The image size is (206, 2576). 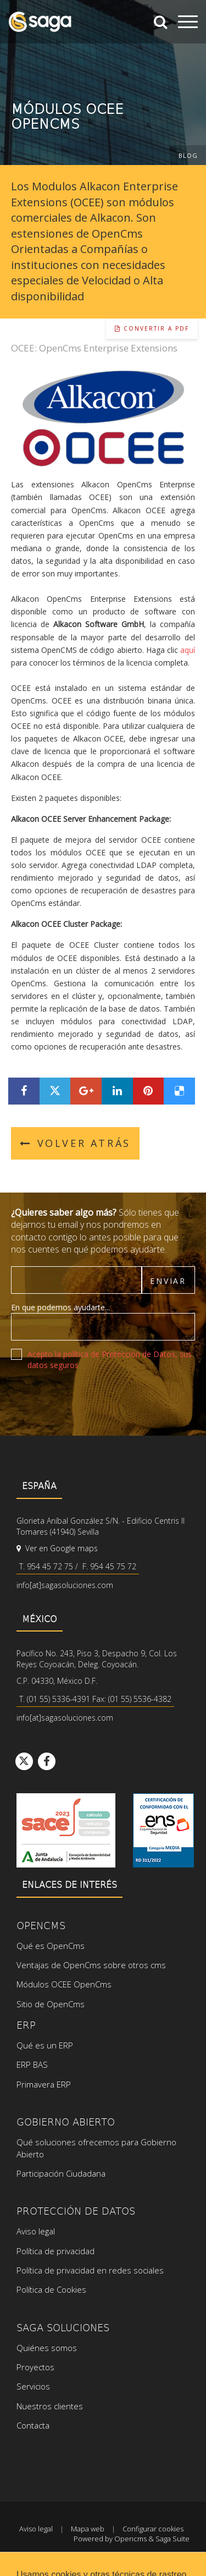 I want to click on ERP BAS, so click(x=32, y=2064).